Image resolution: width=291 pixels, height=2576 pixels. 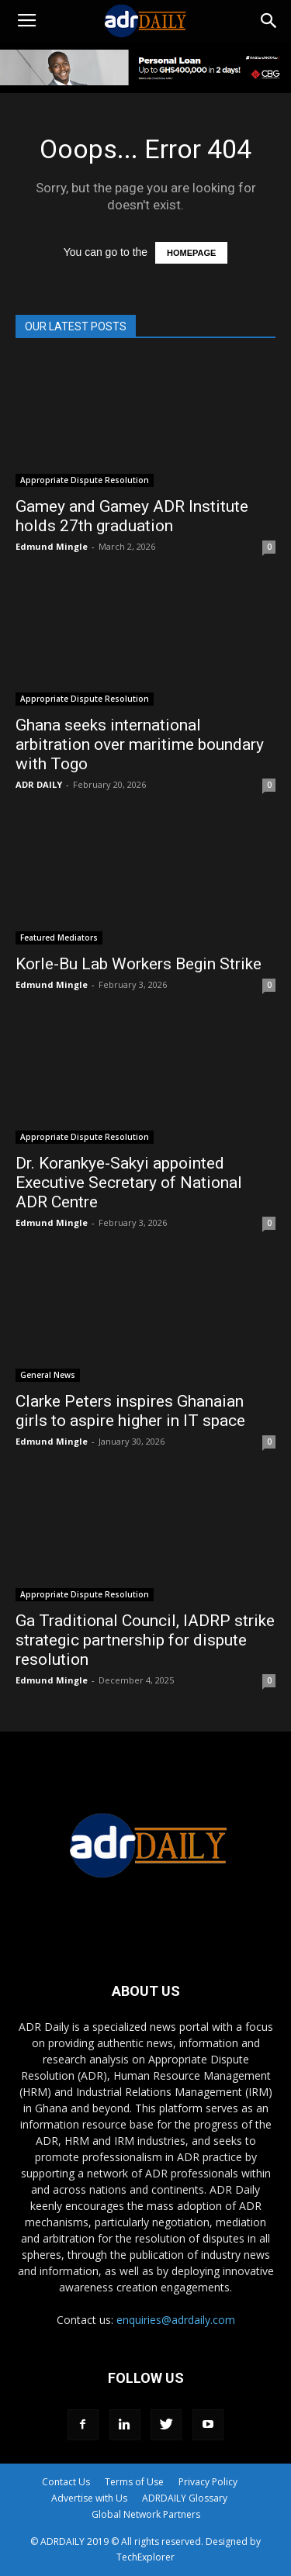 I want to click on ADR DAILY, so click(x=39, y=784).